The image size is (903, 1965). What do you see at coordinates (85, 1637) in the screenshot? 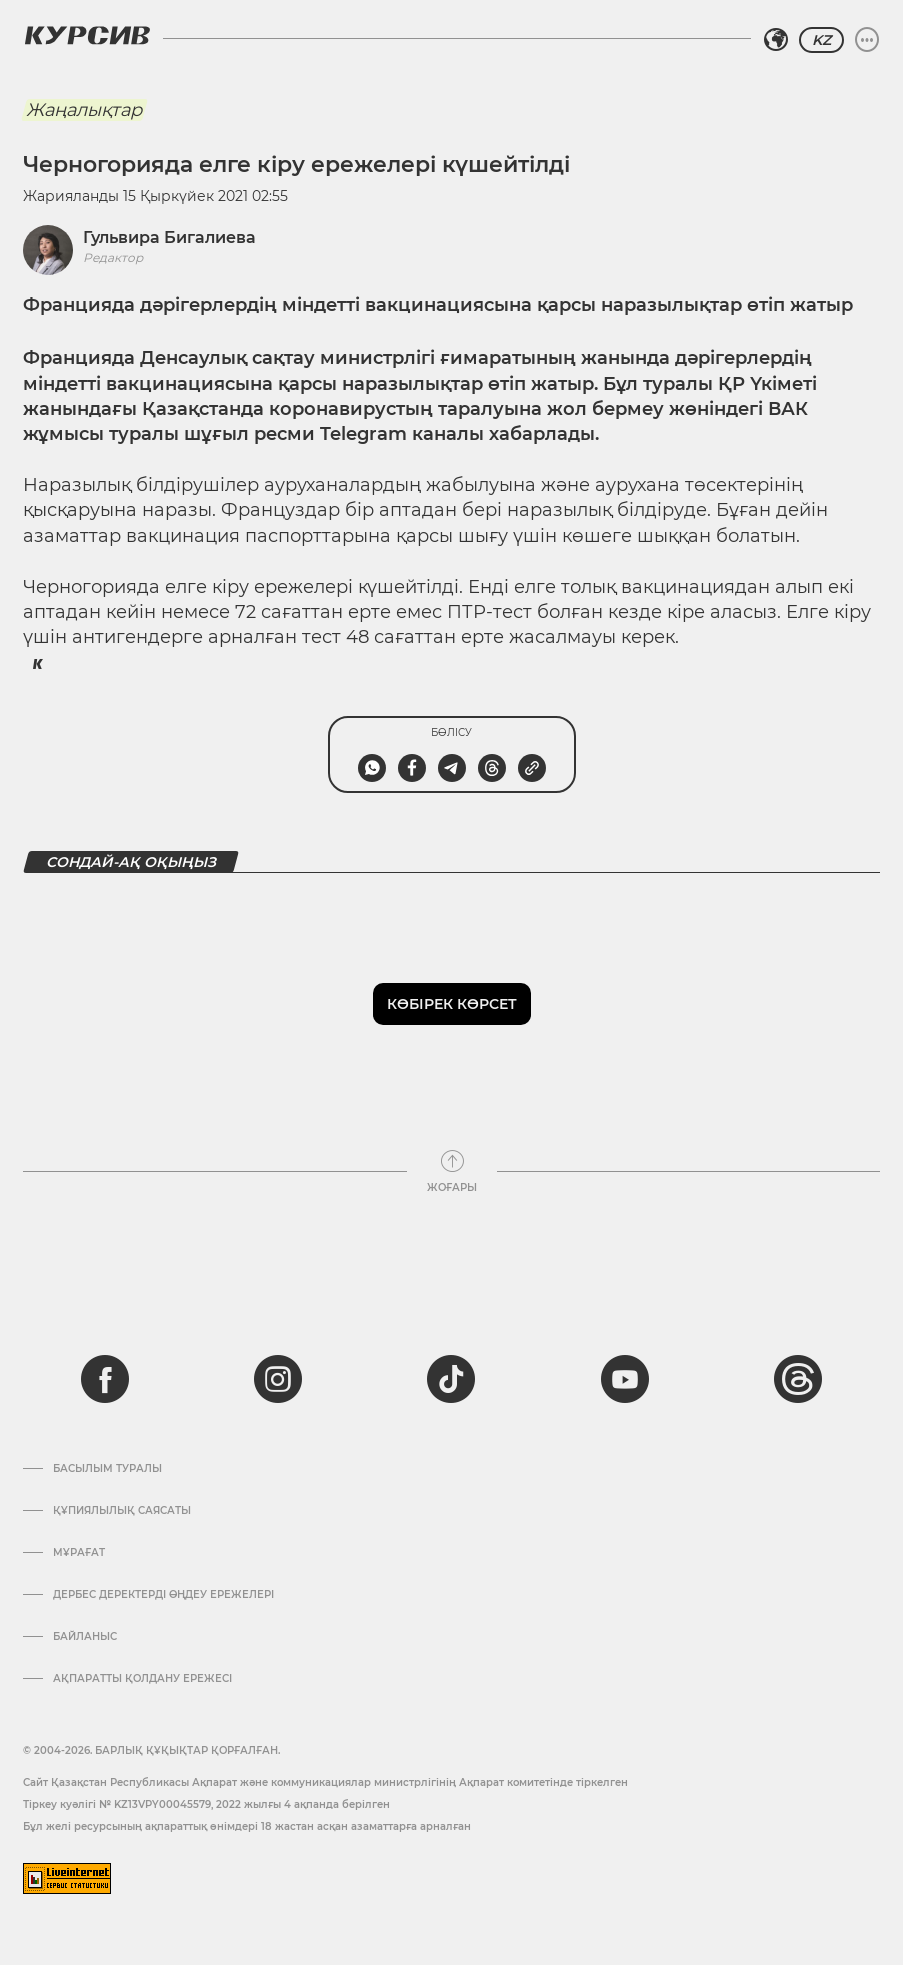
I see `Байланыс` at bounding box center [85, 1637].